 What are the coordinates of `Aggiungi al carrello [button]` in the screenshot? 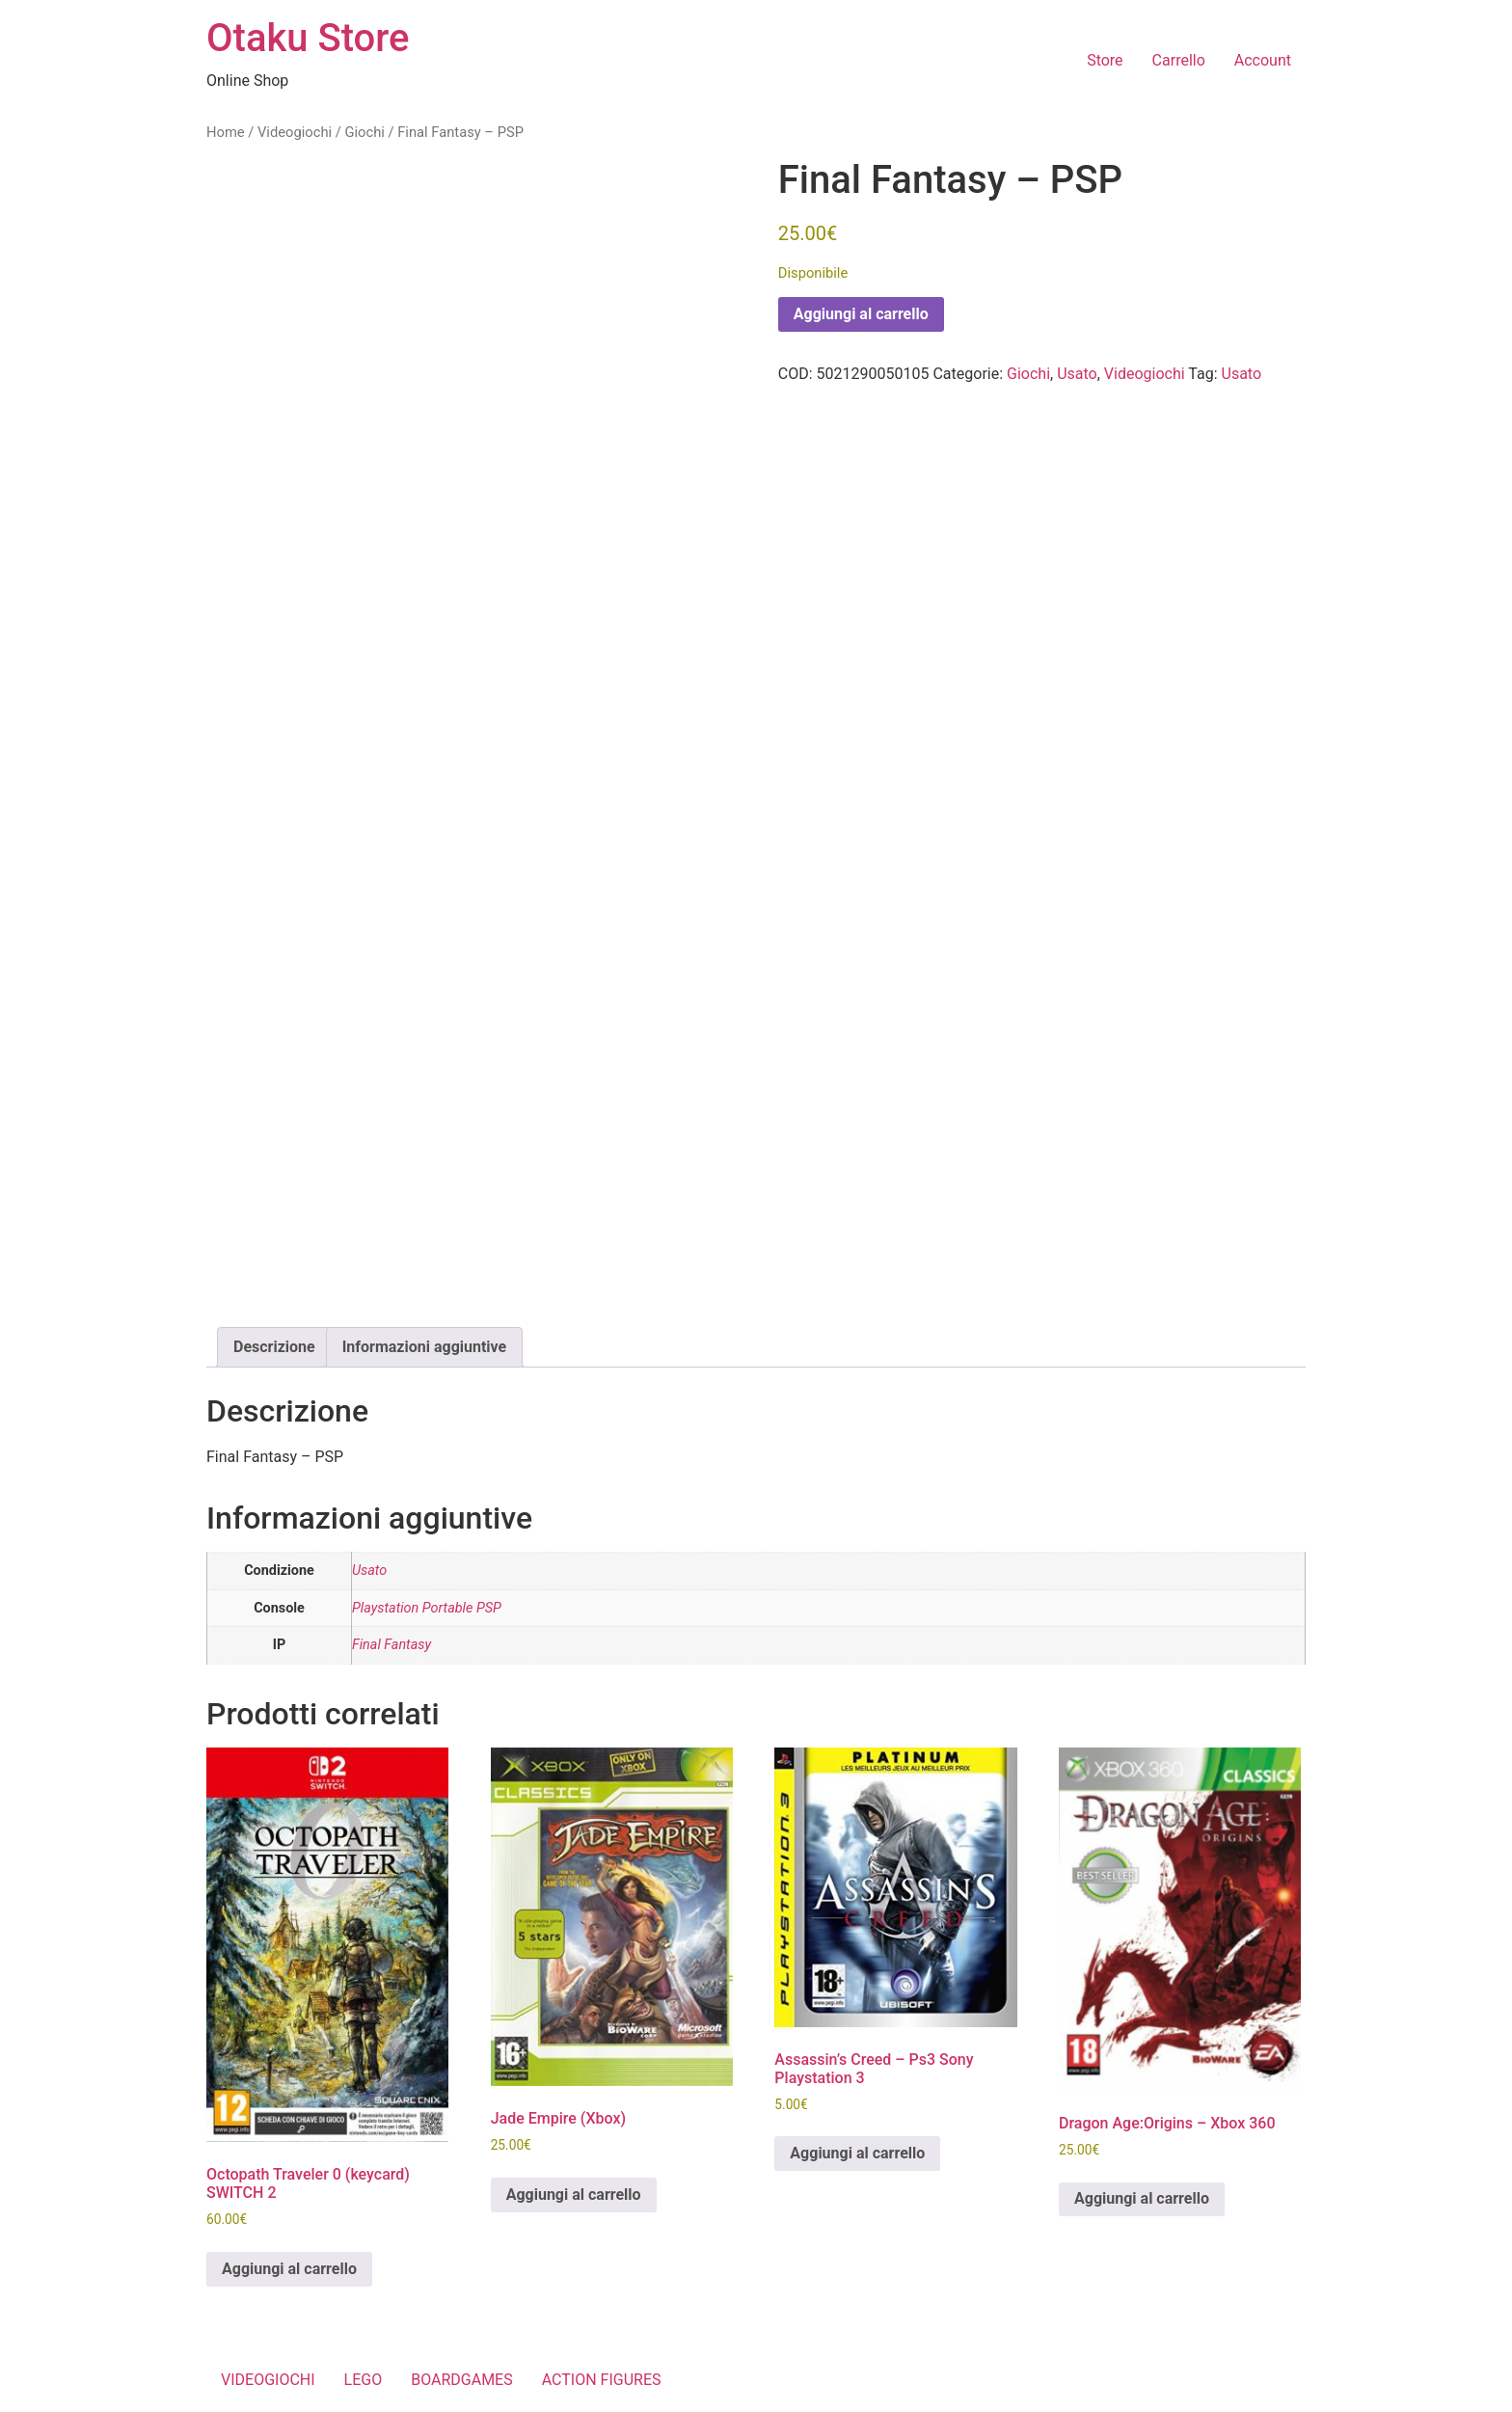 It's located at (289, 2269).